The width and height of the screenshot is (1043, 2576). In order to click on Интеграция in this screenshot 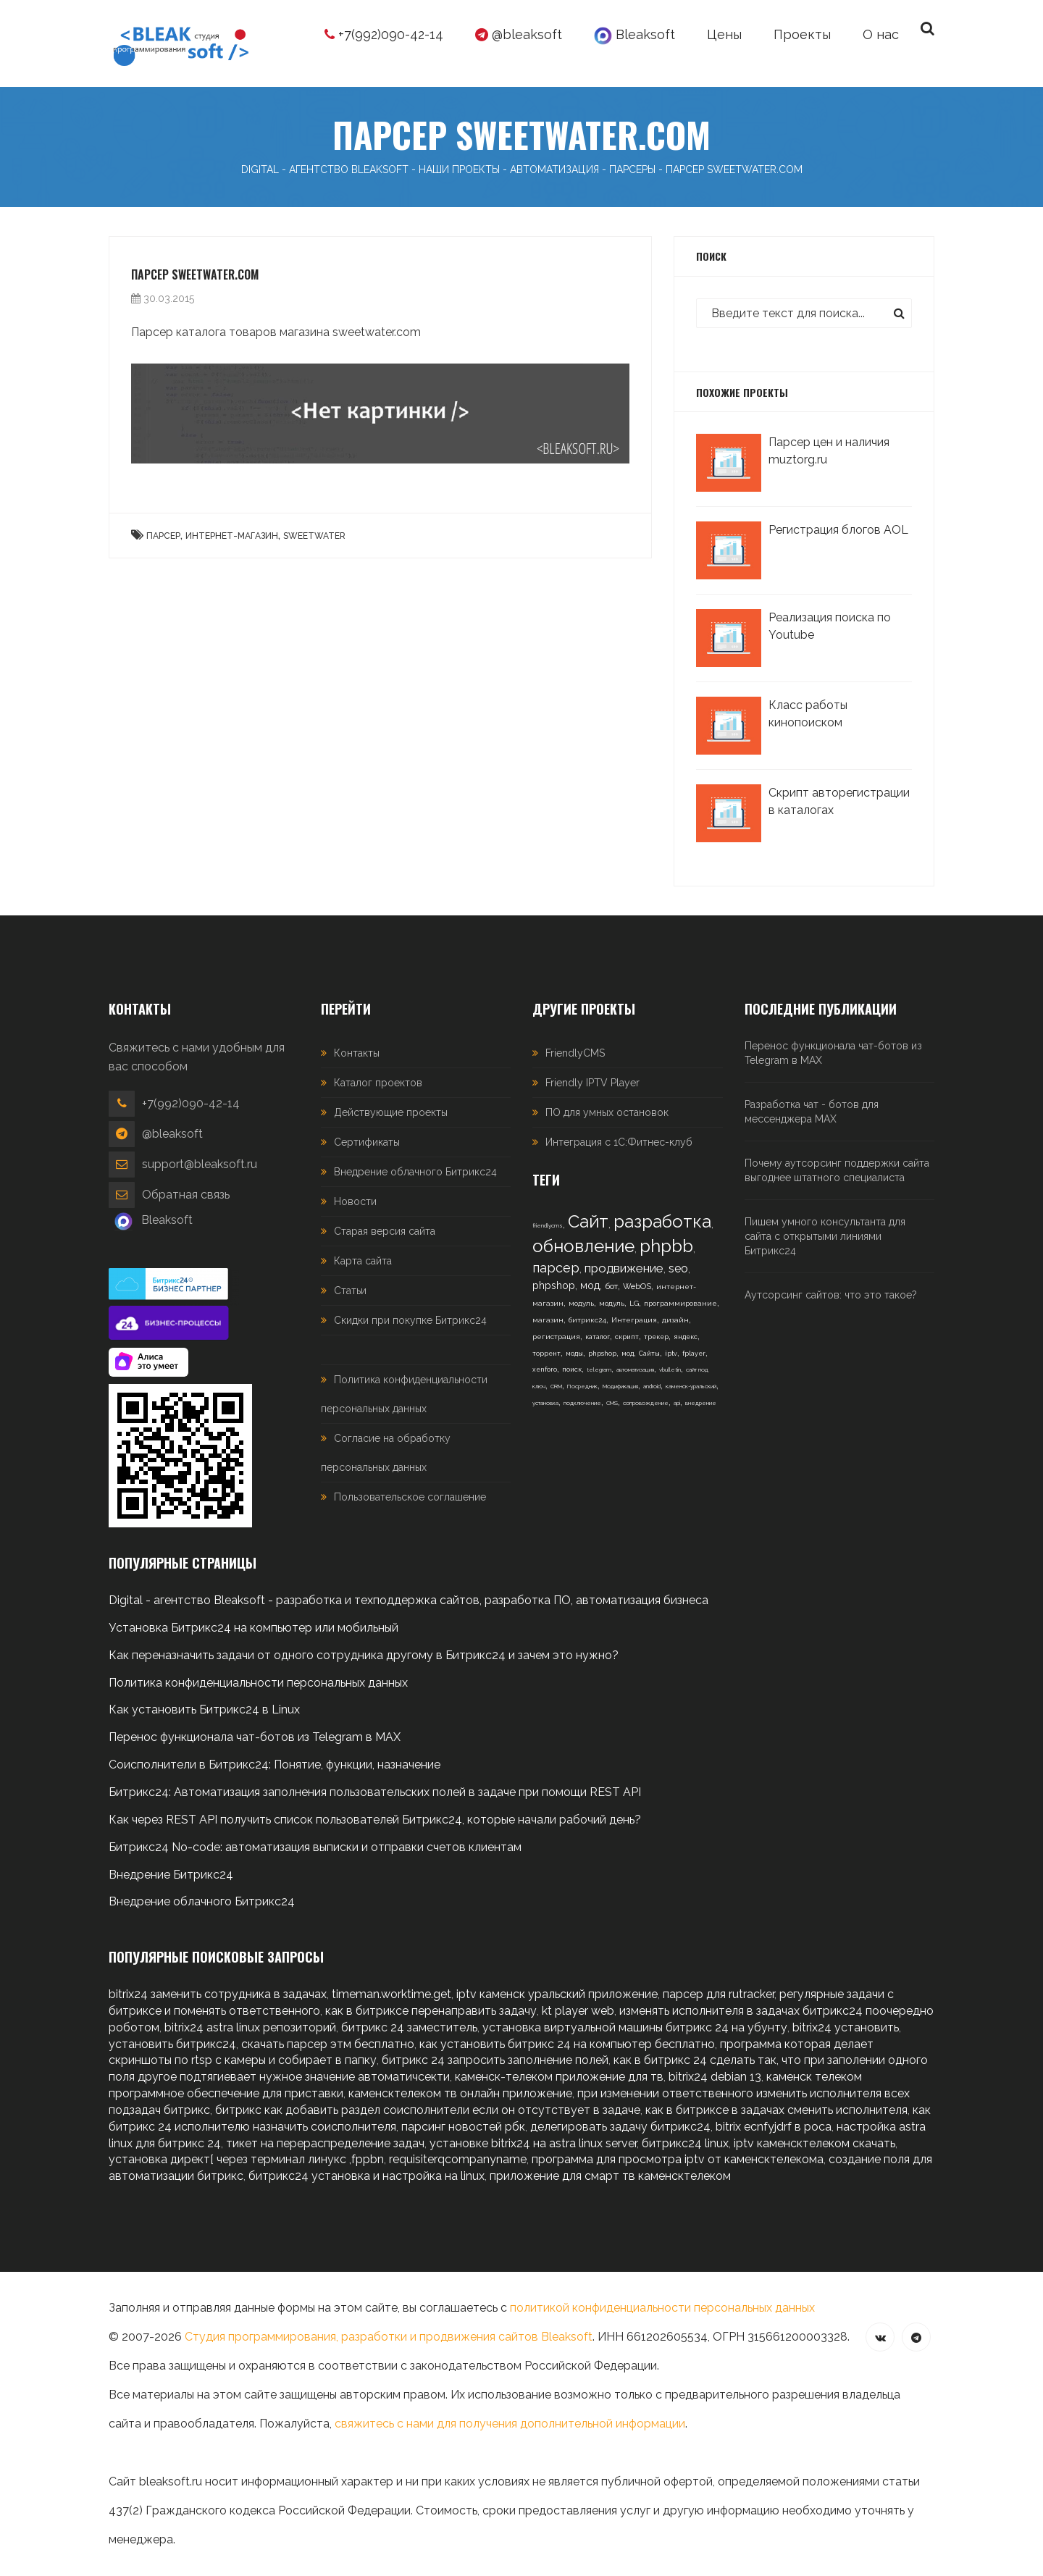, I will do `click(634, 1320)`.